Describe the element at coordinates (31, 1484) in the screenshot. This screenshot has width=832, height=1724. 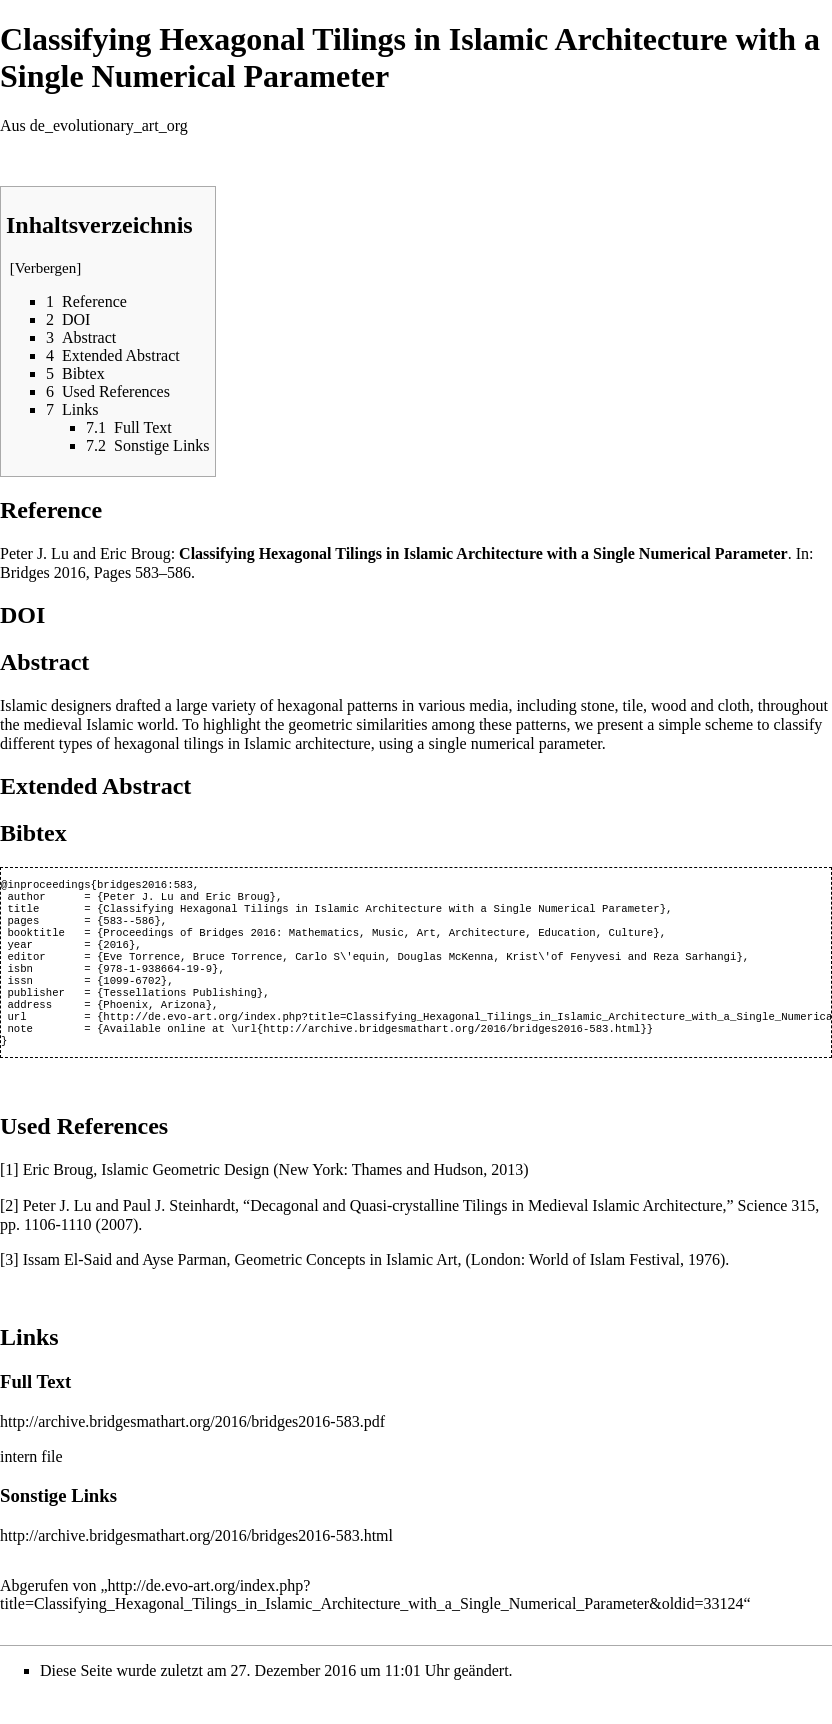
I see `intern file` at that location.